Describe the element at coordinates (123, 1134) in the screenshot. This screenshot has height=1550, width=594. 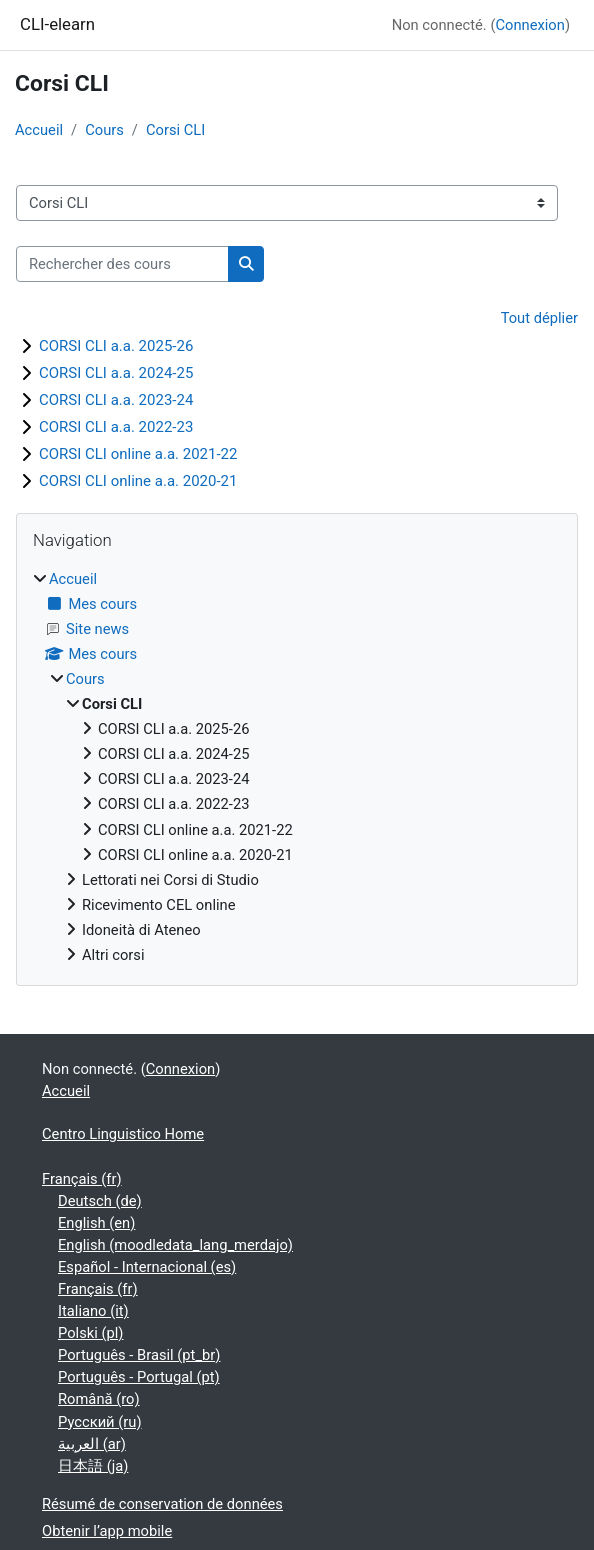
I see `Centro Linguistico Home` at that location.